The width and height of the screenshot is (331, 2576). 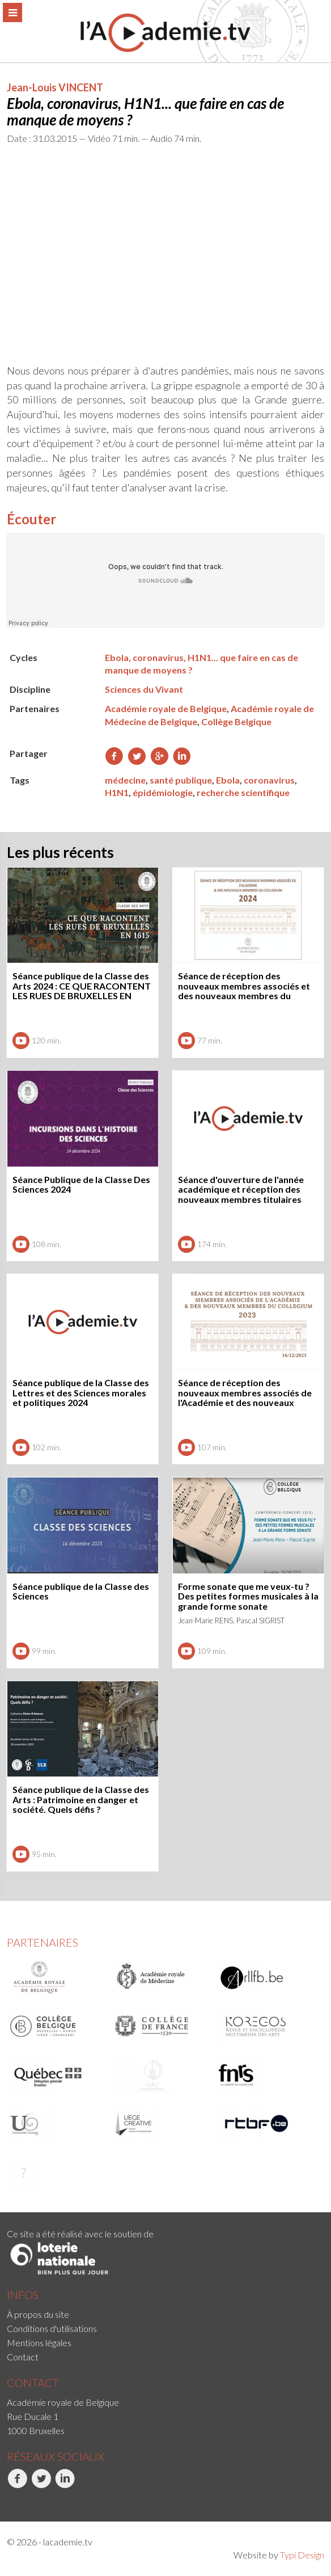 I want to click on Mentions légales, so click(x=39, y=2342).